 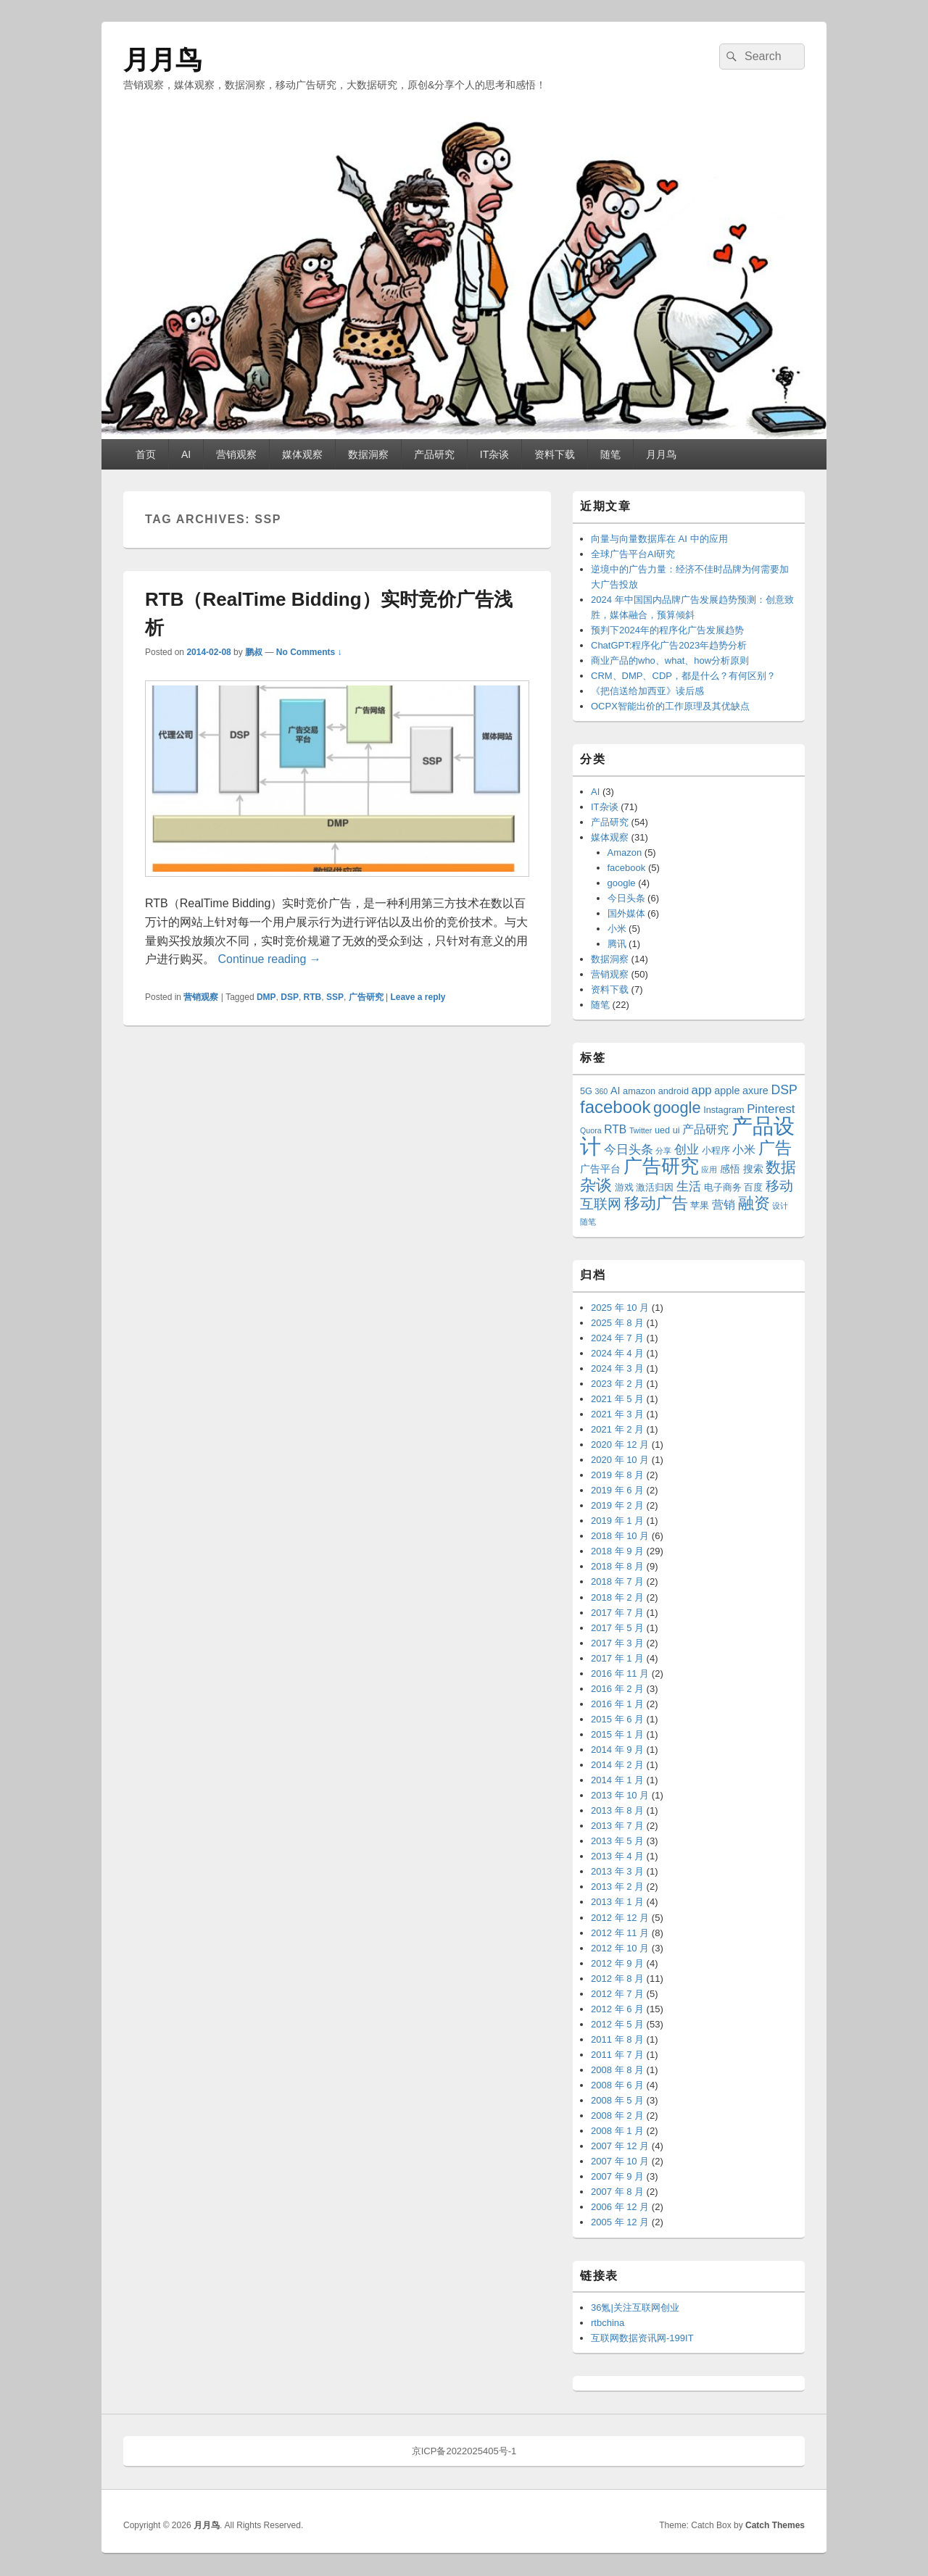 What do you see at coordinates (186, 454) in the screenshot?
I see `AI` at bounding box center [186, 454].